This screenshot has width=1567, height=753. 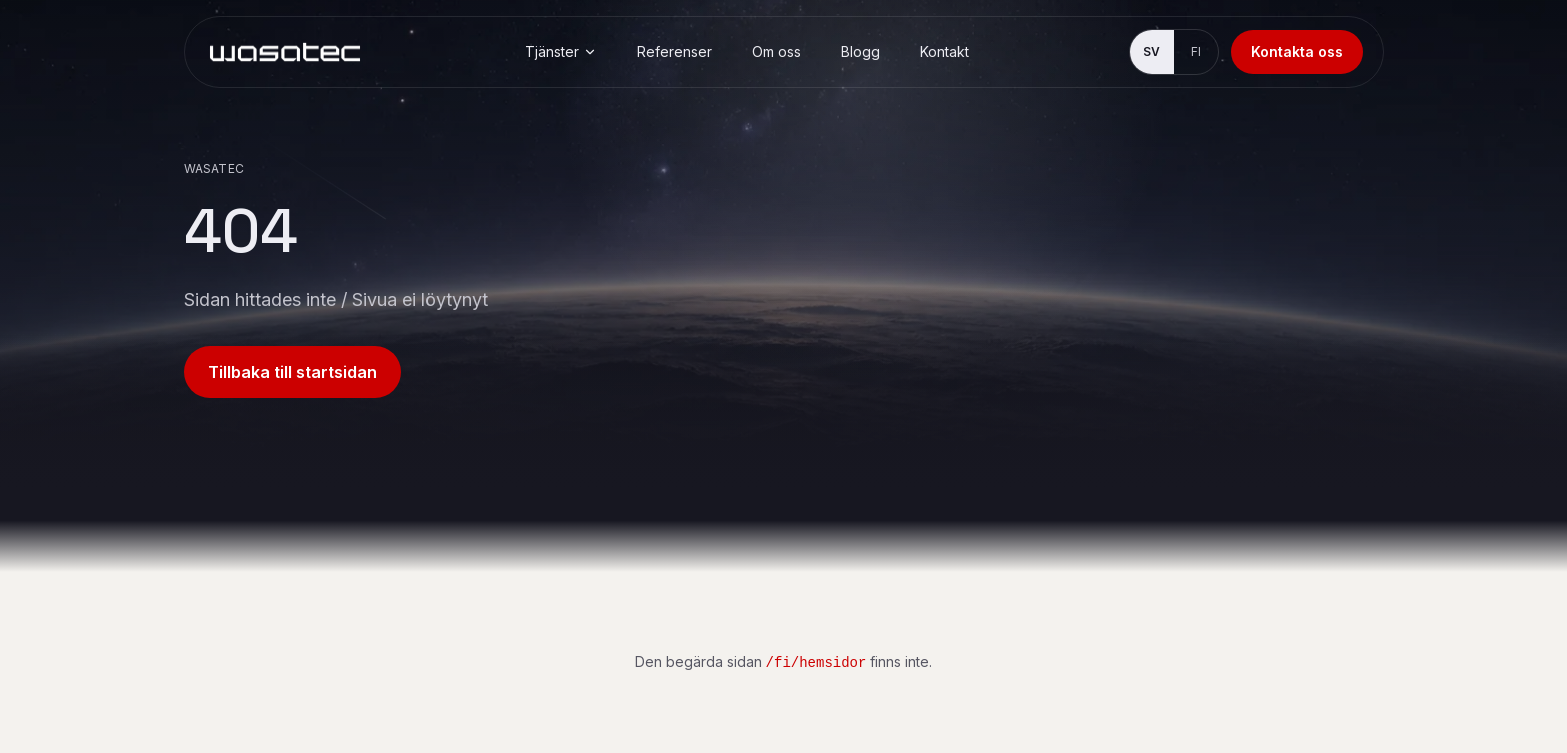 I want to click on [Wasatec], so click(x=285, y=52).